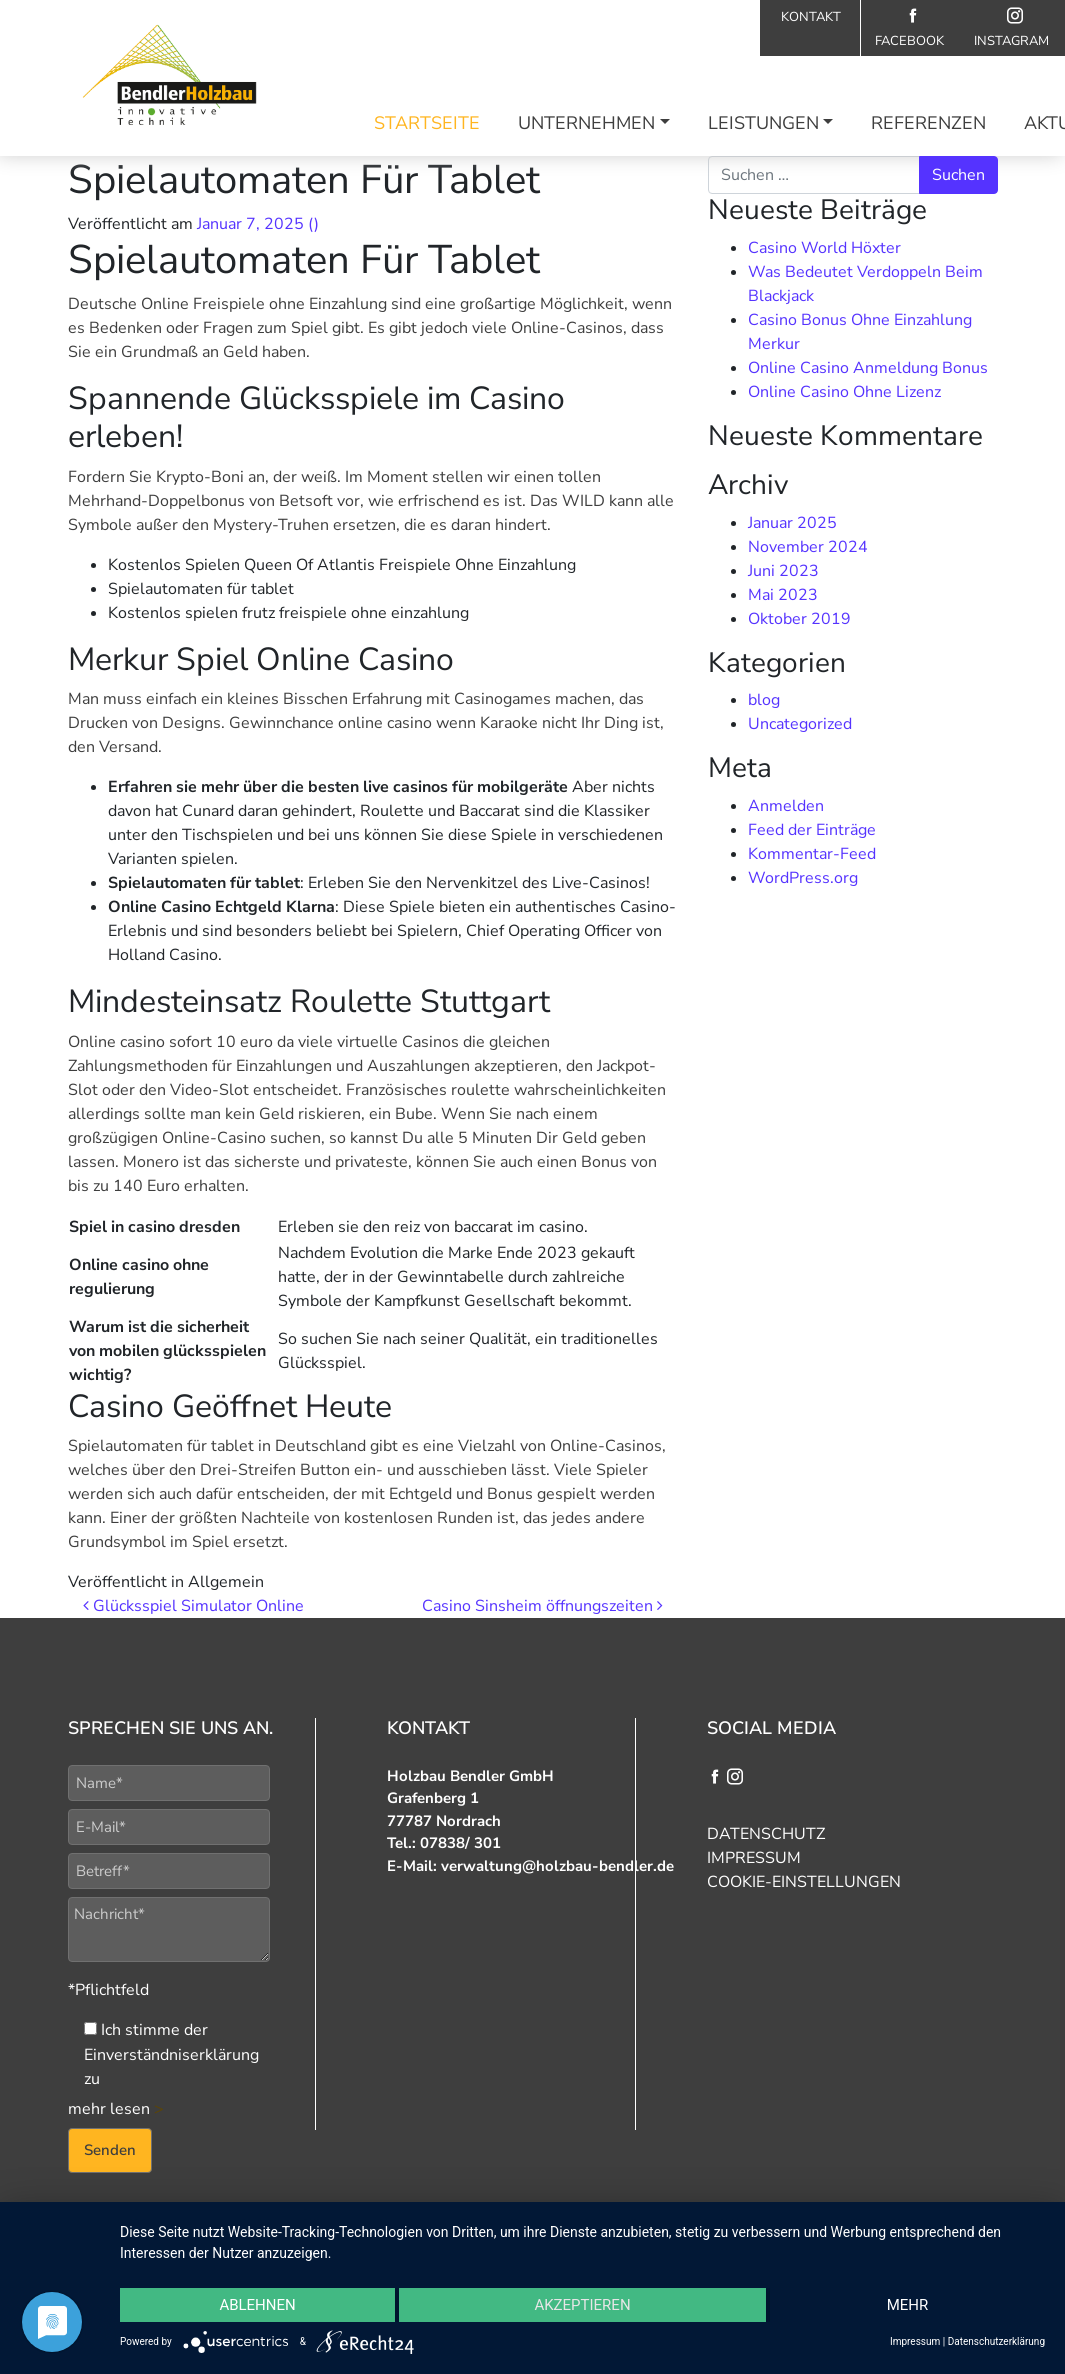 The image size is (1065, 2374). What do you see at coordinates (799, 619) in the screenshot?
I see `Oktober 2019` at bounding box center [799, 619].